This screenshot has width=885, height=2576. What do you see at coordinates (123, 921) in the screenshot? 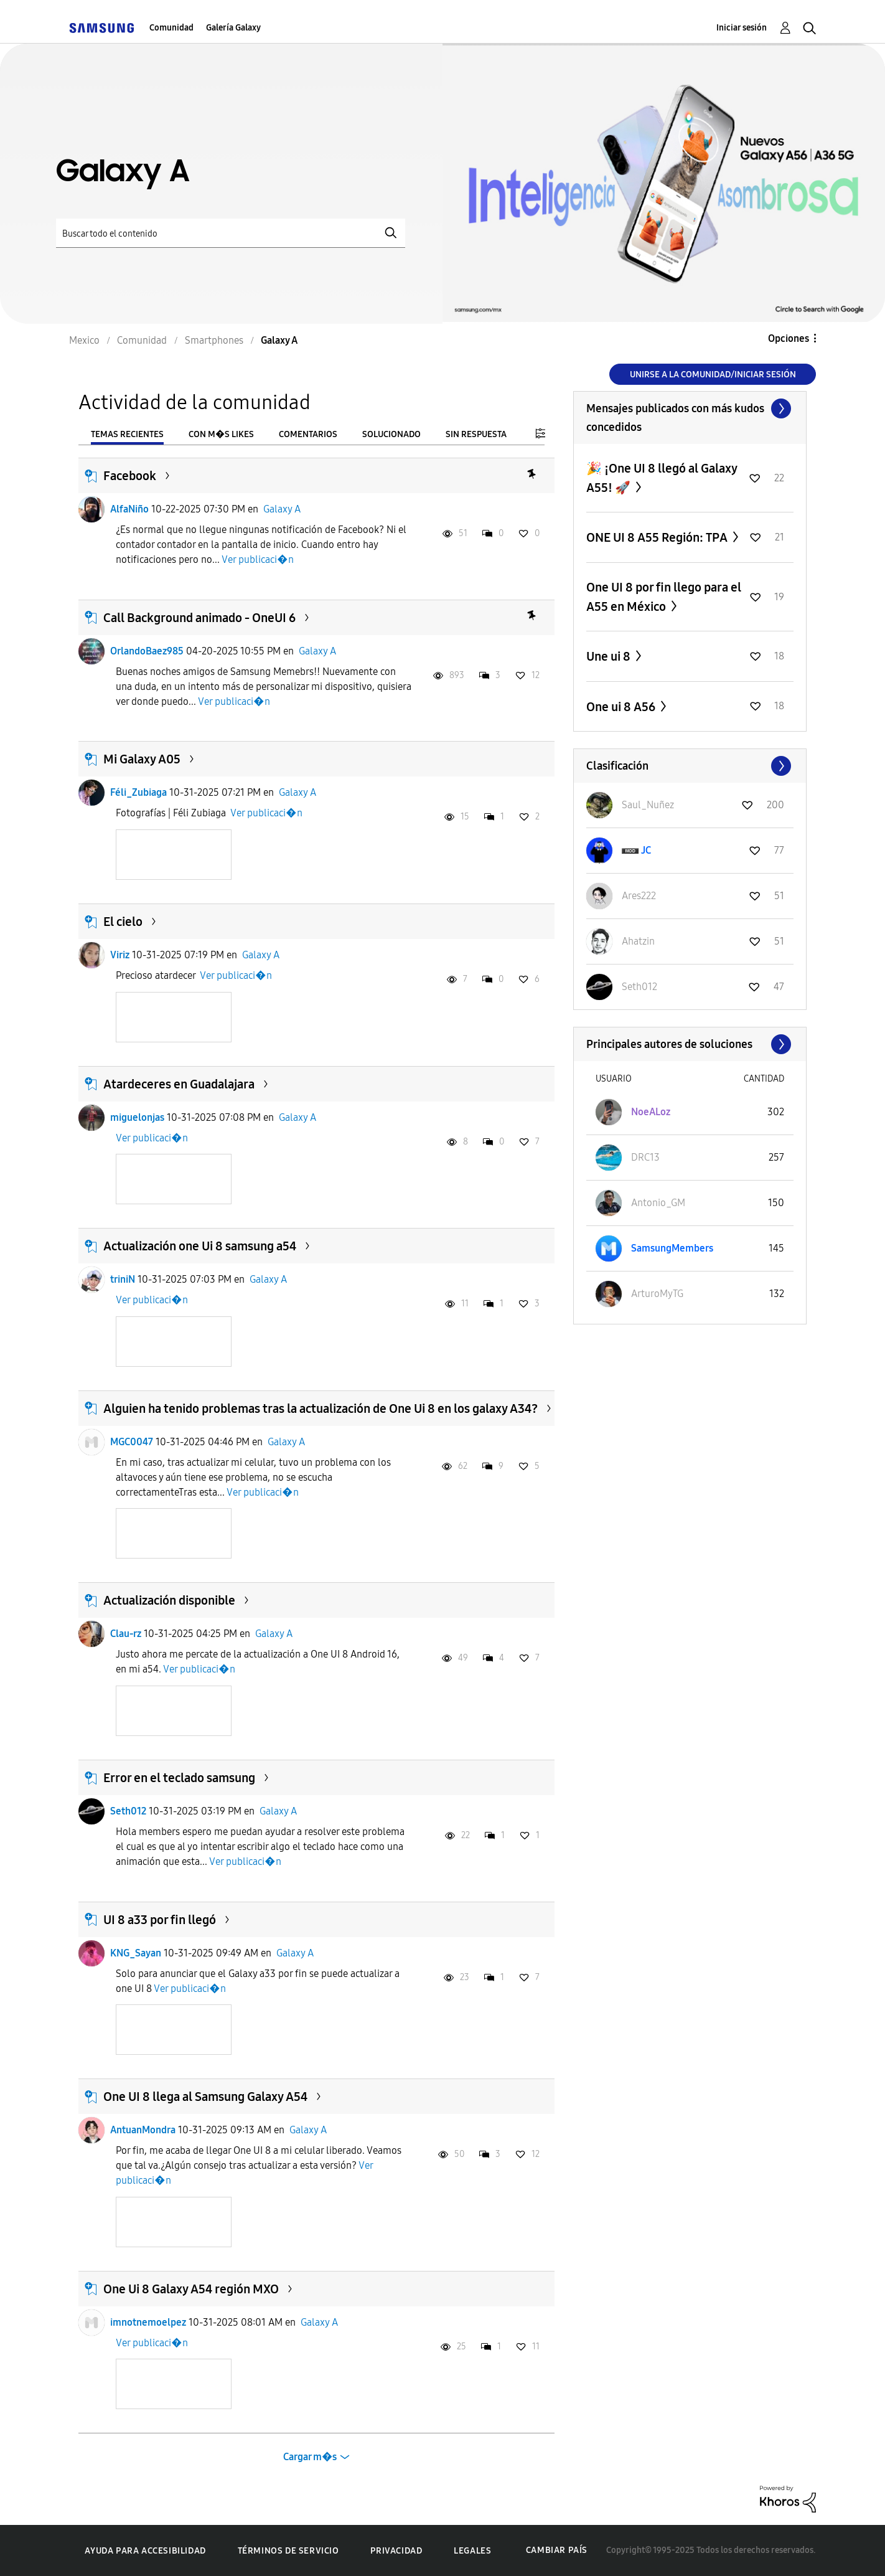
I see `El cielo` at bounding box center [123, 921].